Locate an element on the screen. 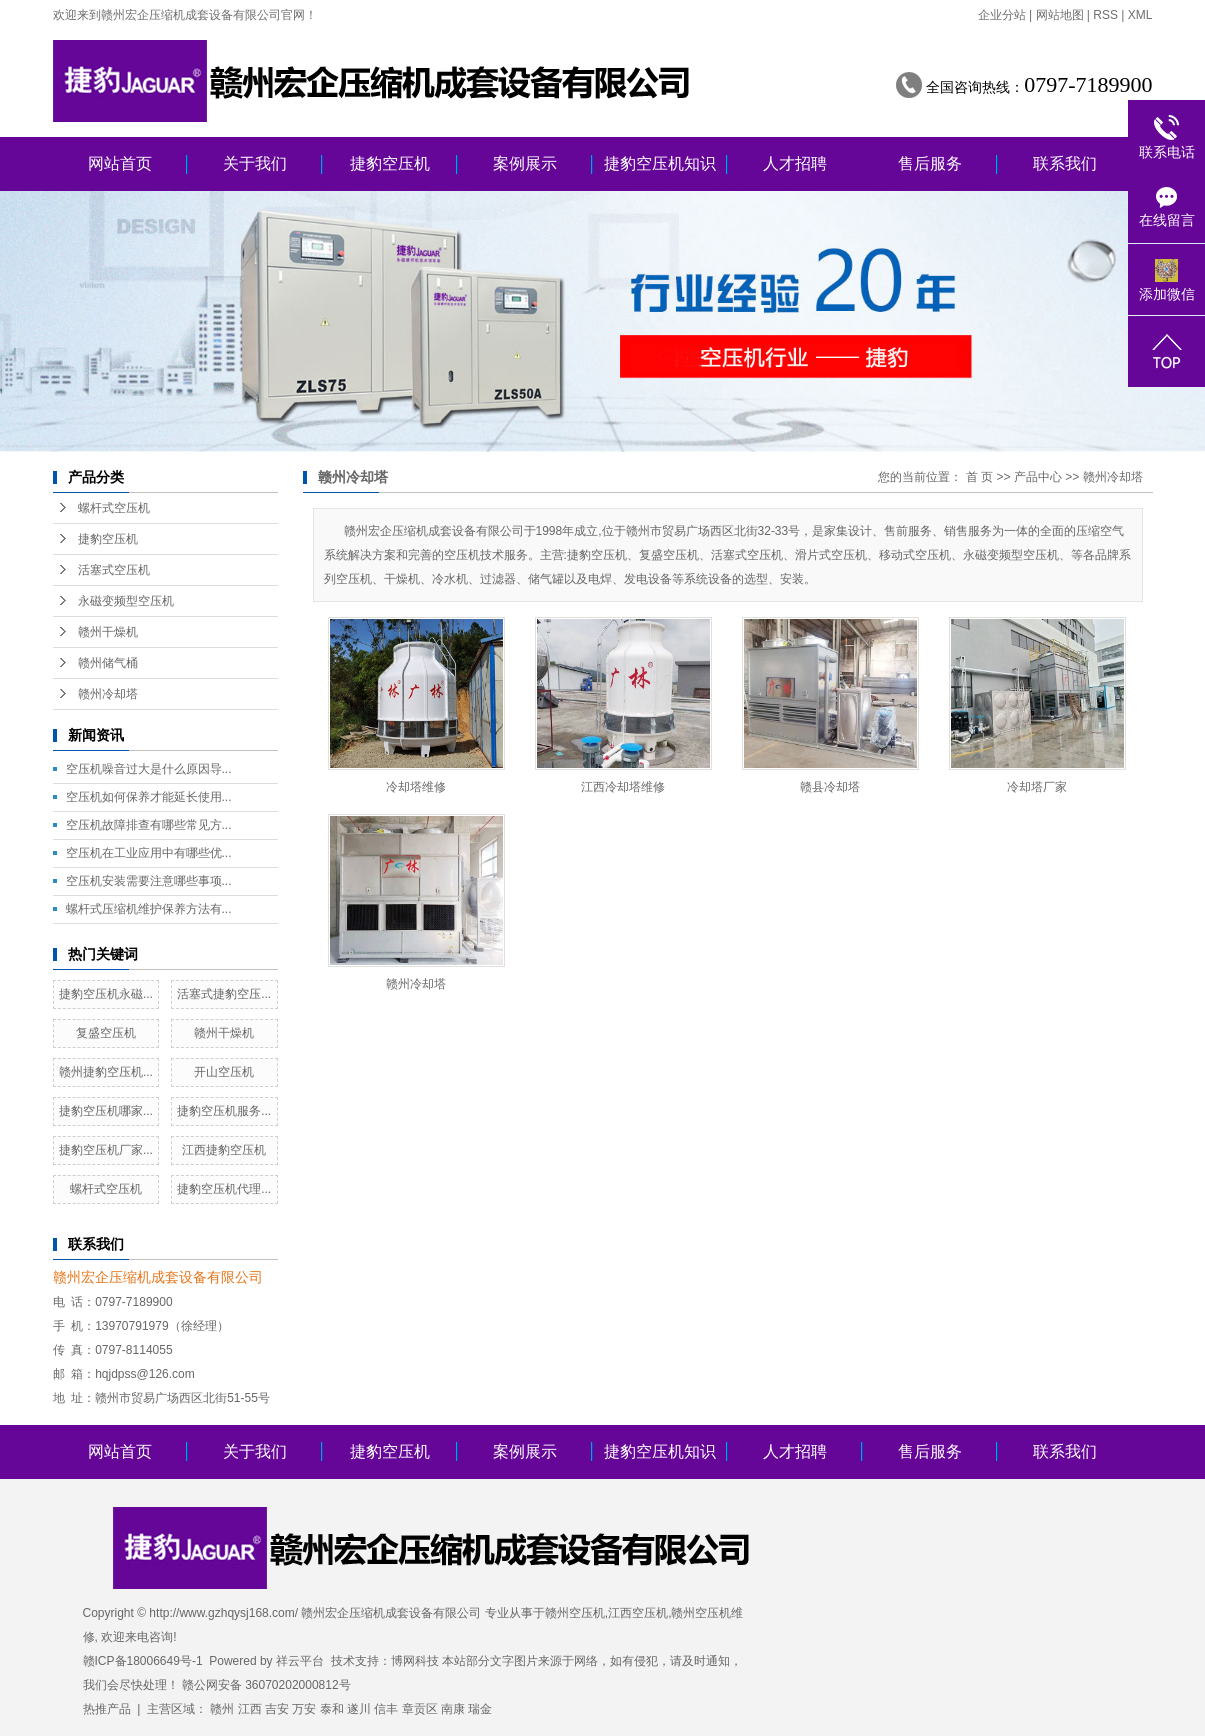 The width and height of the screenshot is (1205, 1736). 信丰 is located at coordinates (386, 1709).